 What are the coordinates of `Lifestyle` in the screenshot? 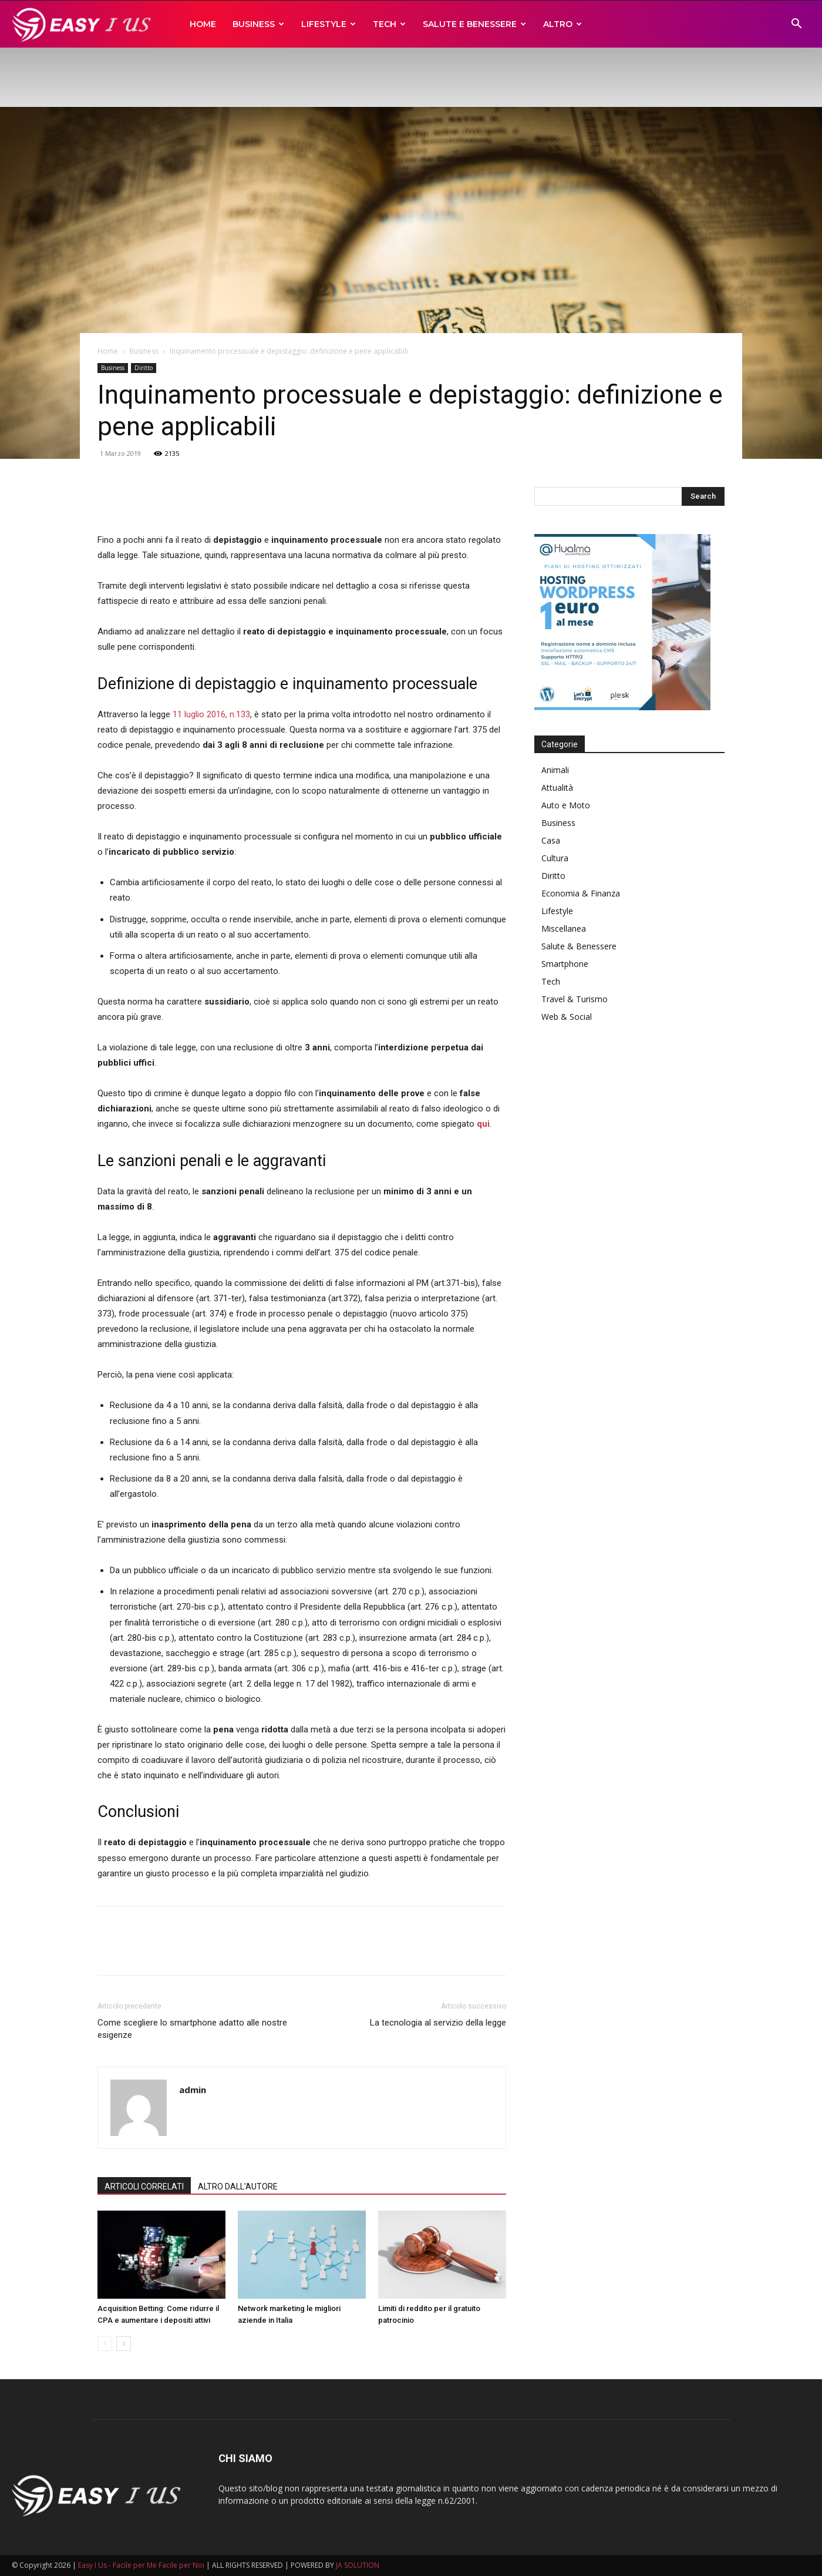 It's located at (328, 24).